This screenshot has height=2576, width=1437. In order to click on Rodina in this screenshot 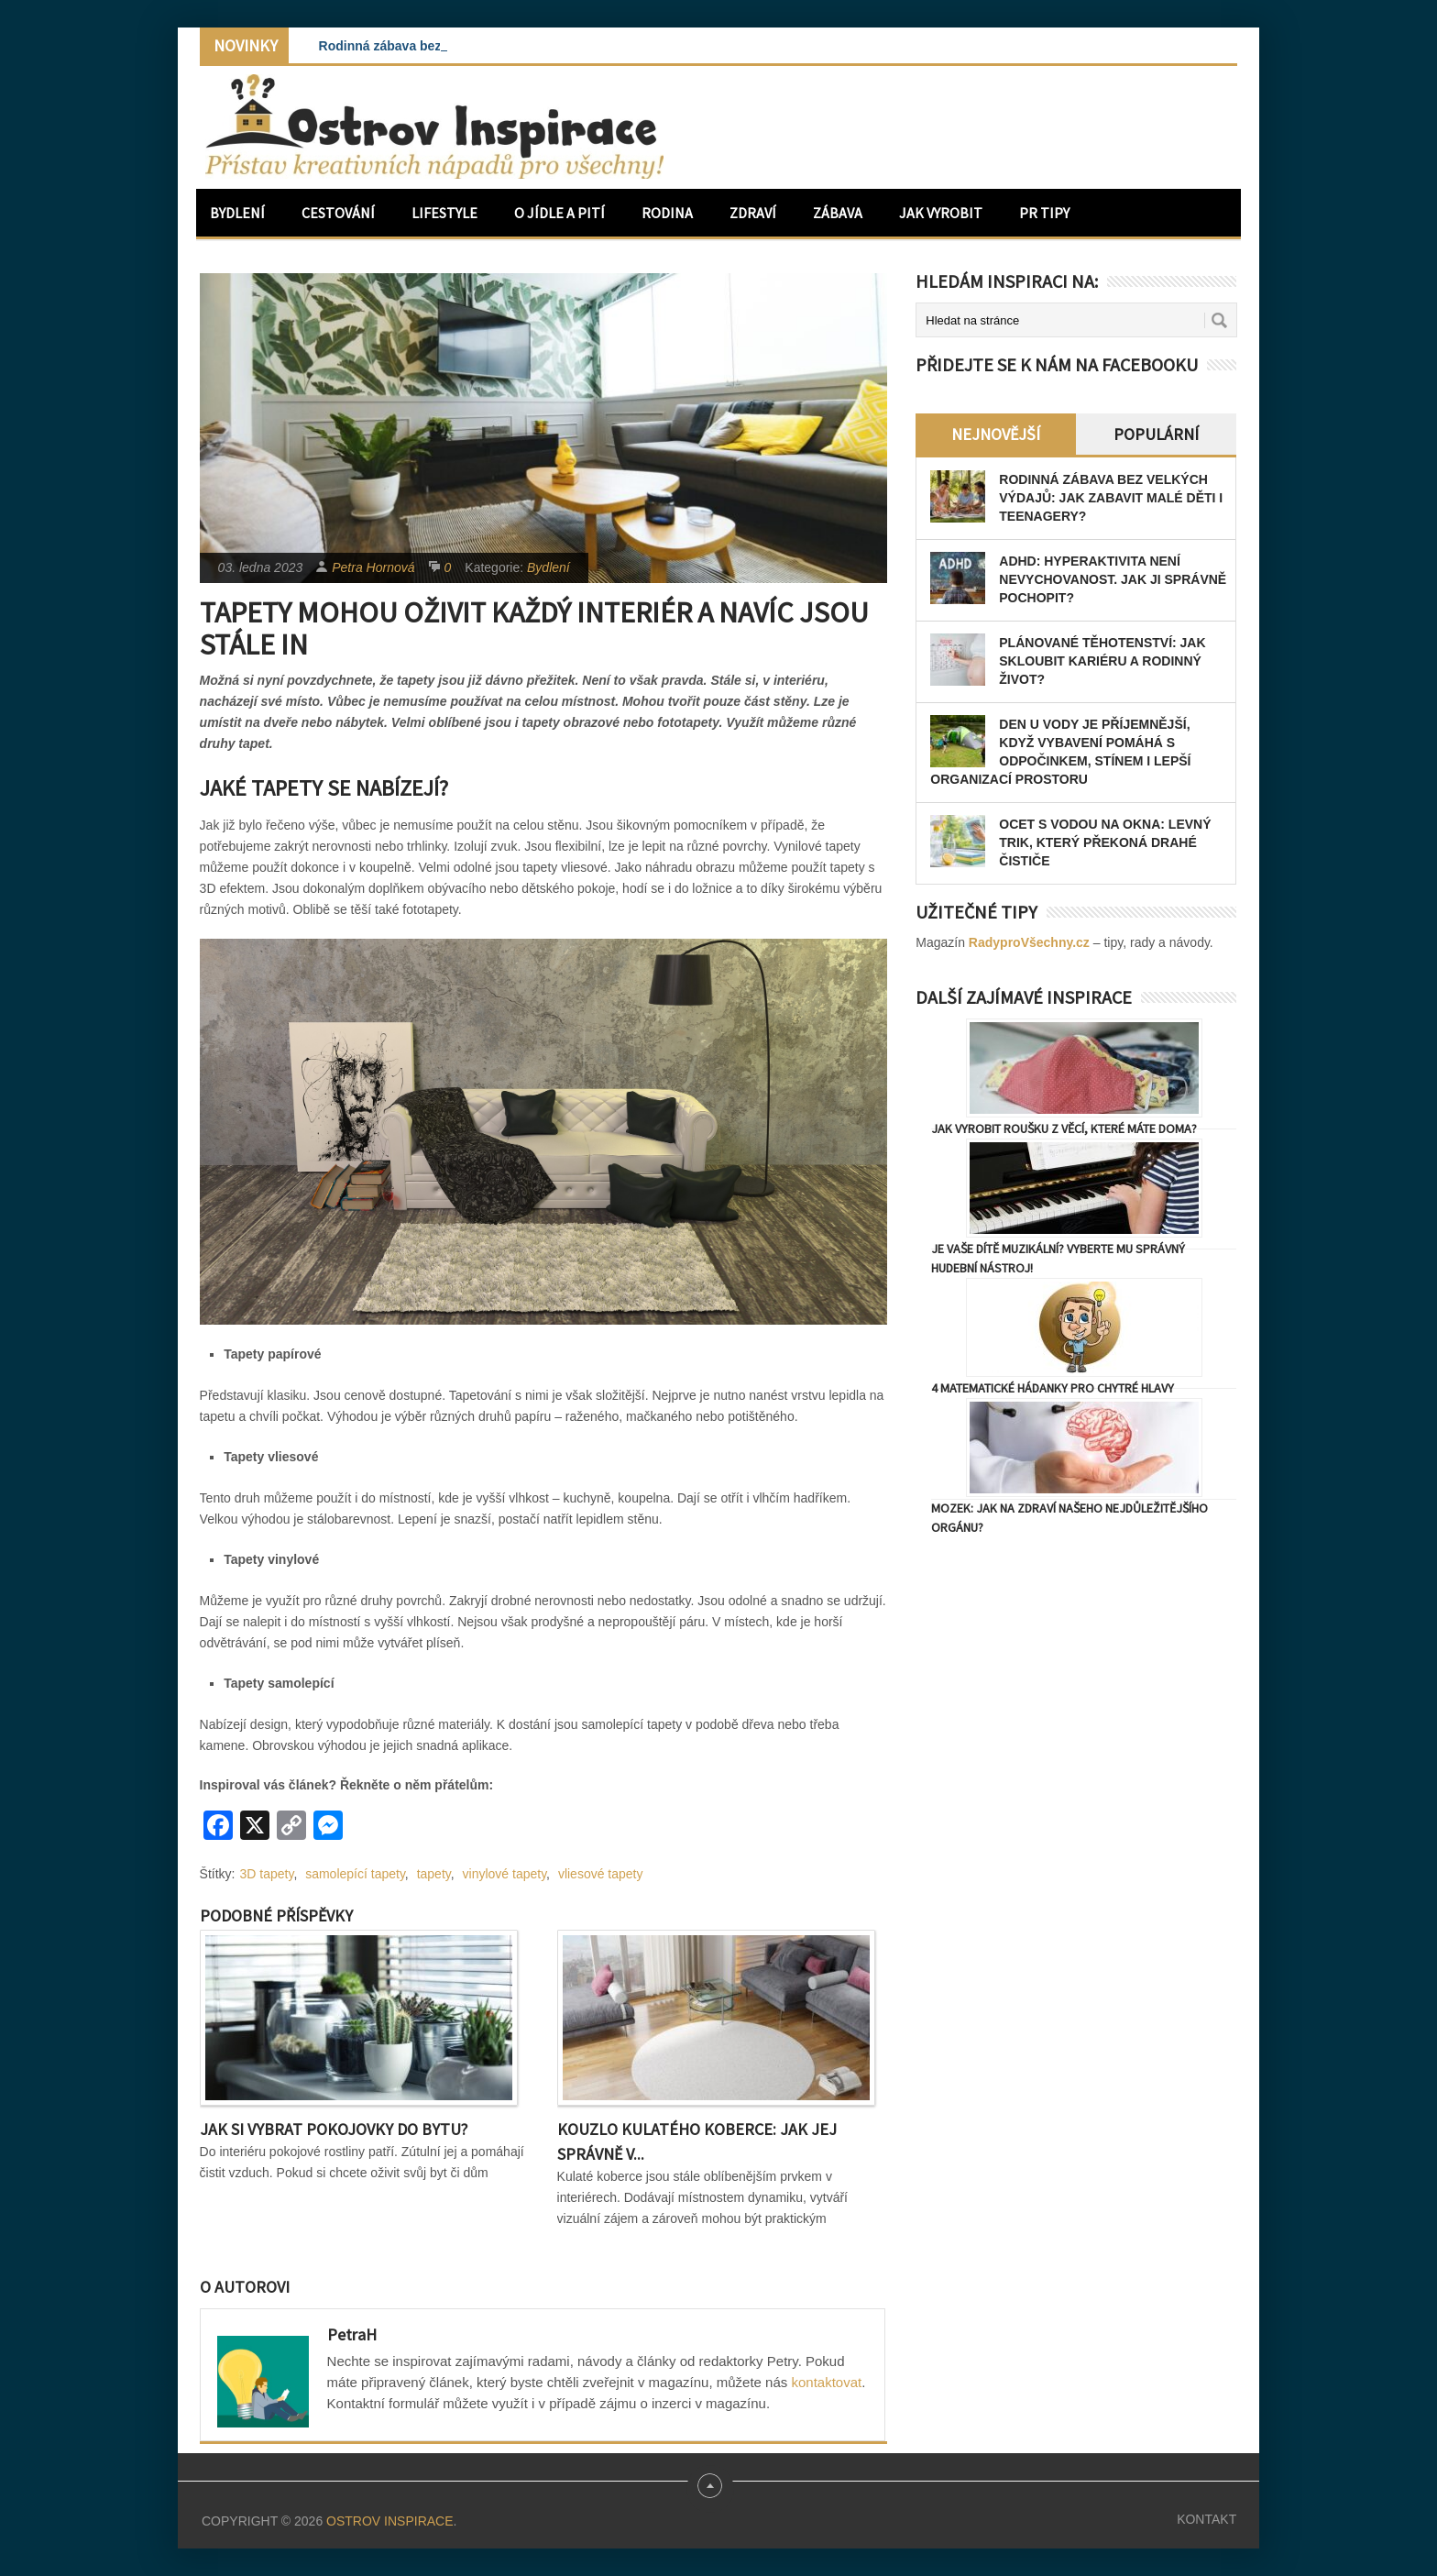, I will do `click(667, 213)`.